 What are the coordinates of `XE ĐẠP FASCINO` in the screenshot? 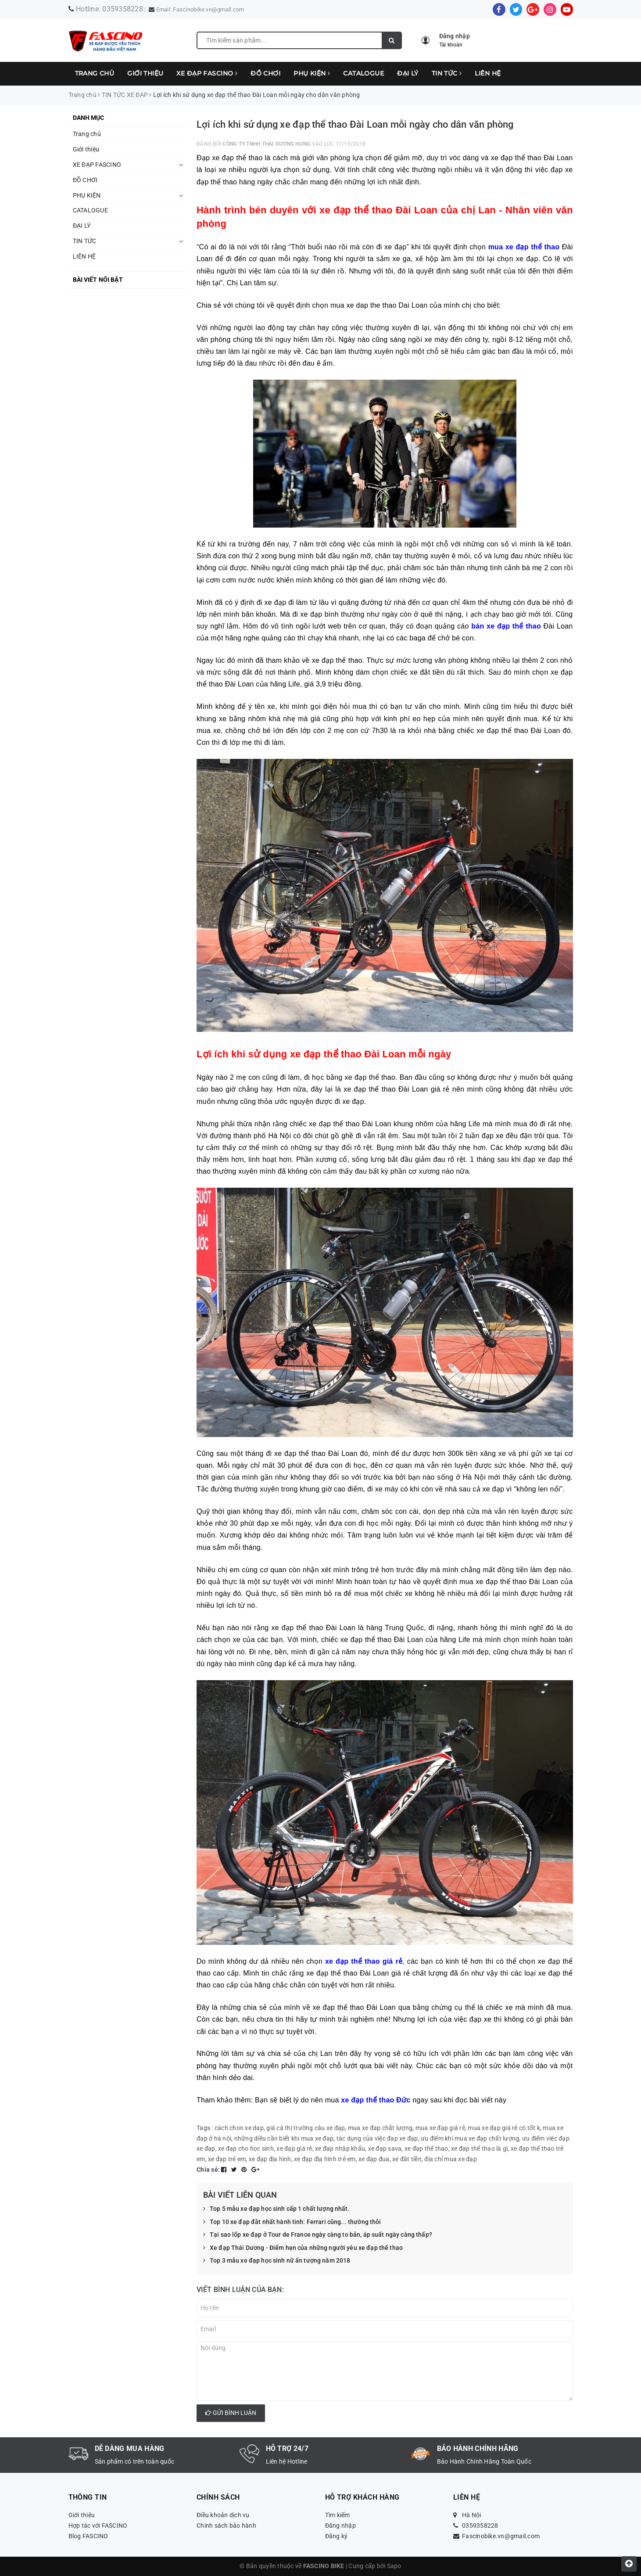 It's located at (206, 73).